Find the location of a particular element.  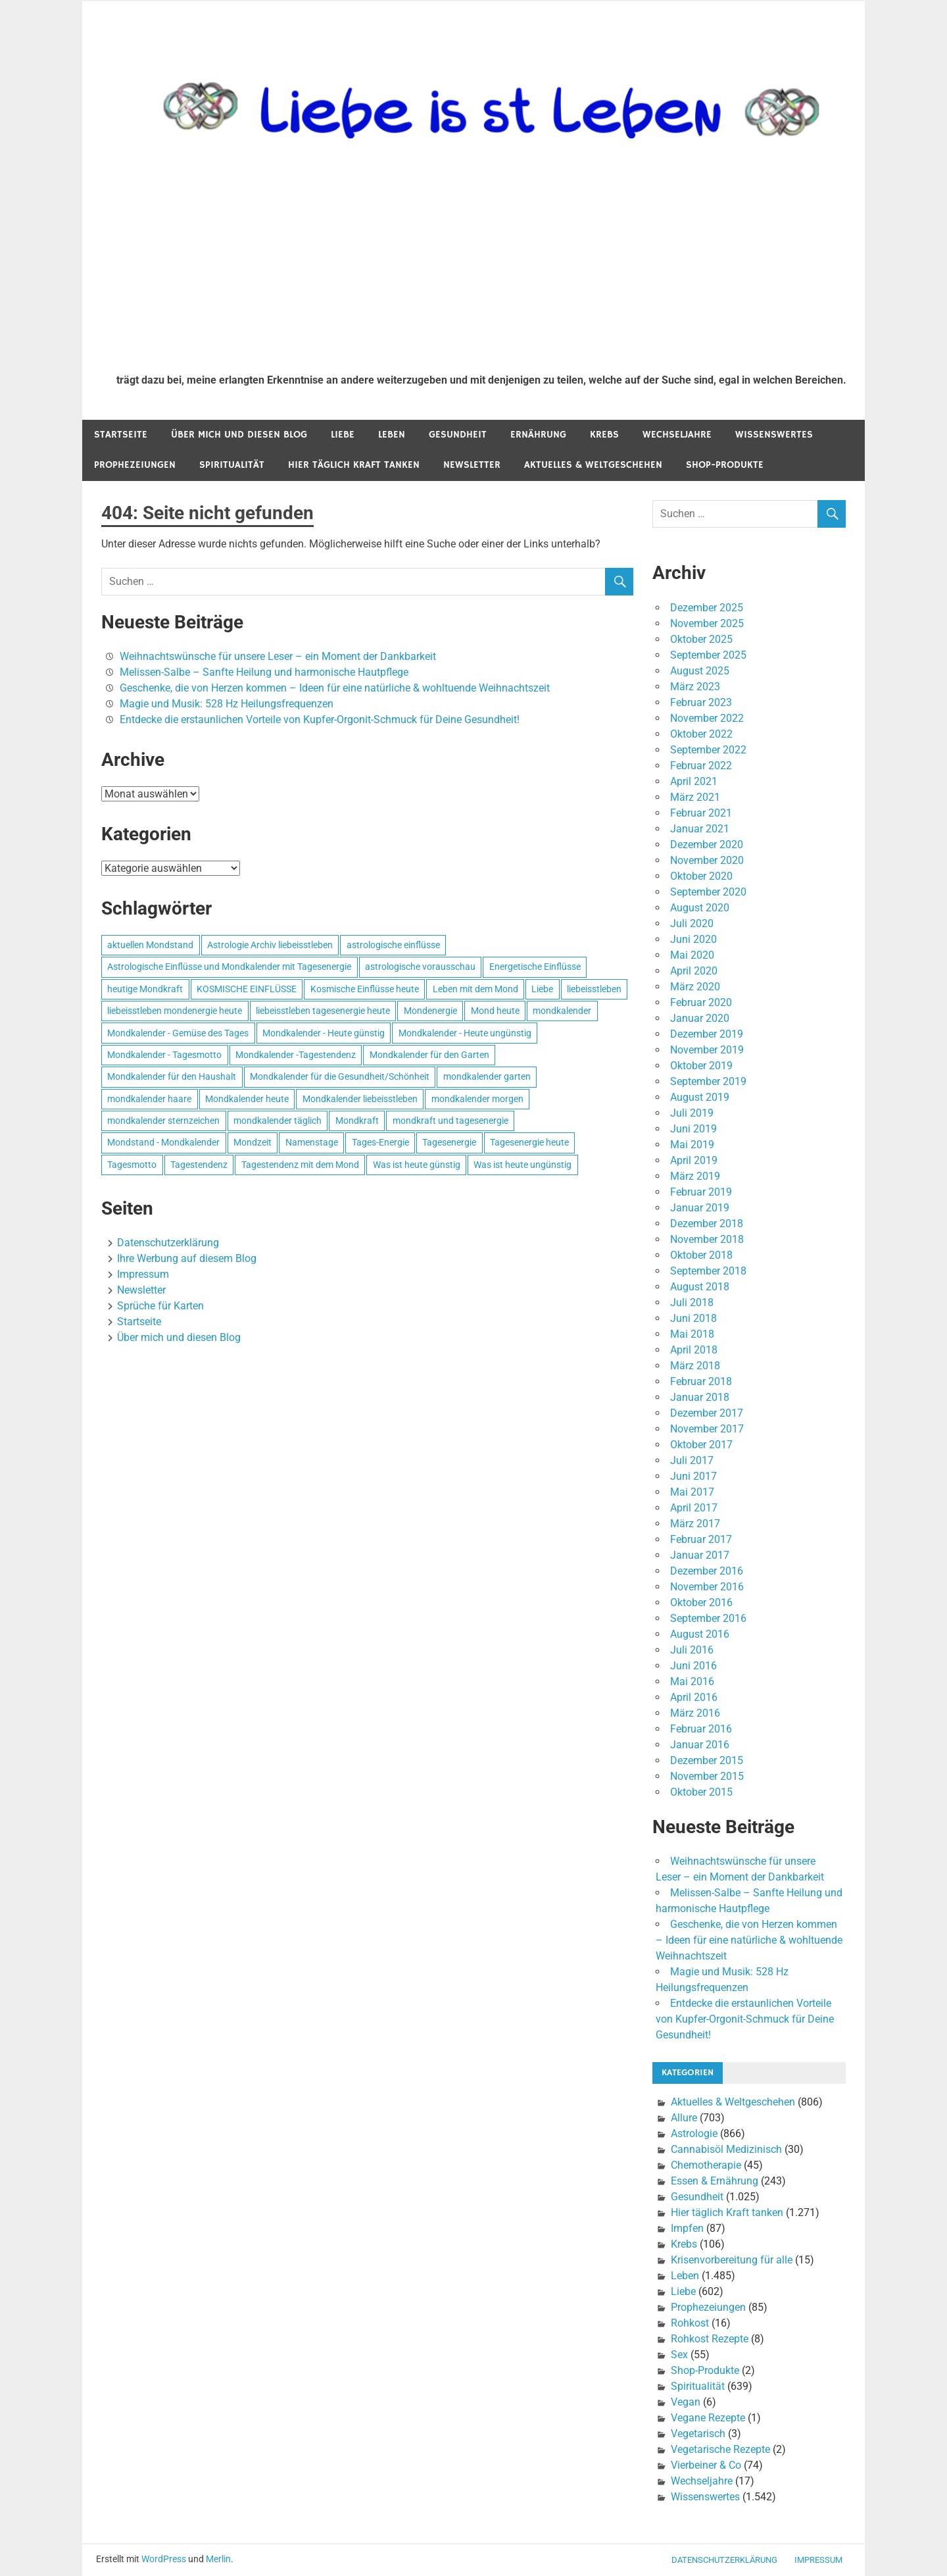

Astrologie Archiv liebeisstleben [Astrologie Archiv liebeisstleben (553 Einträge)] is located at coordinates (270, 945).